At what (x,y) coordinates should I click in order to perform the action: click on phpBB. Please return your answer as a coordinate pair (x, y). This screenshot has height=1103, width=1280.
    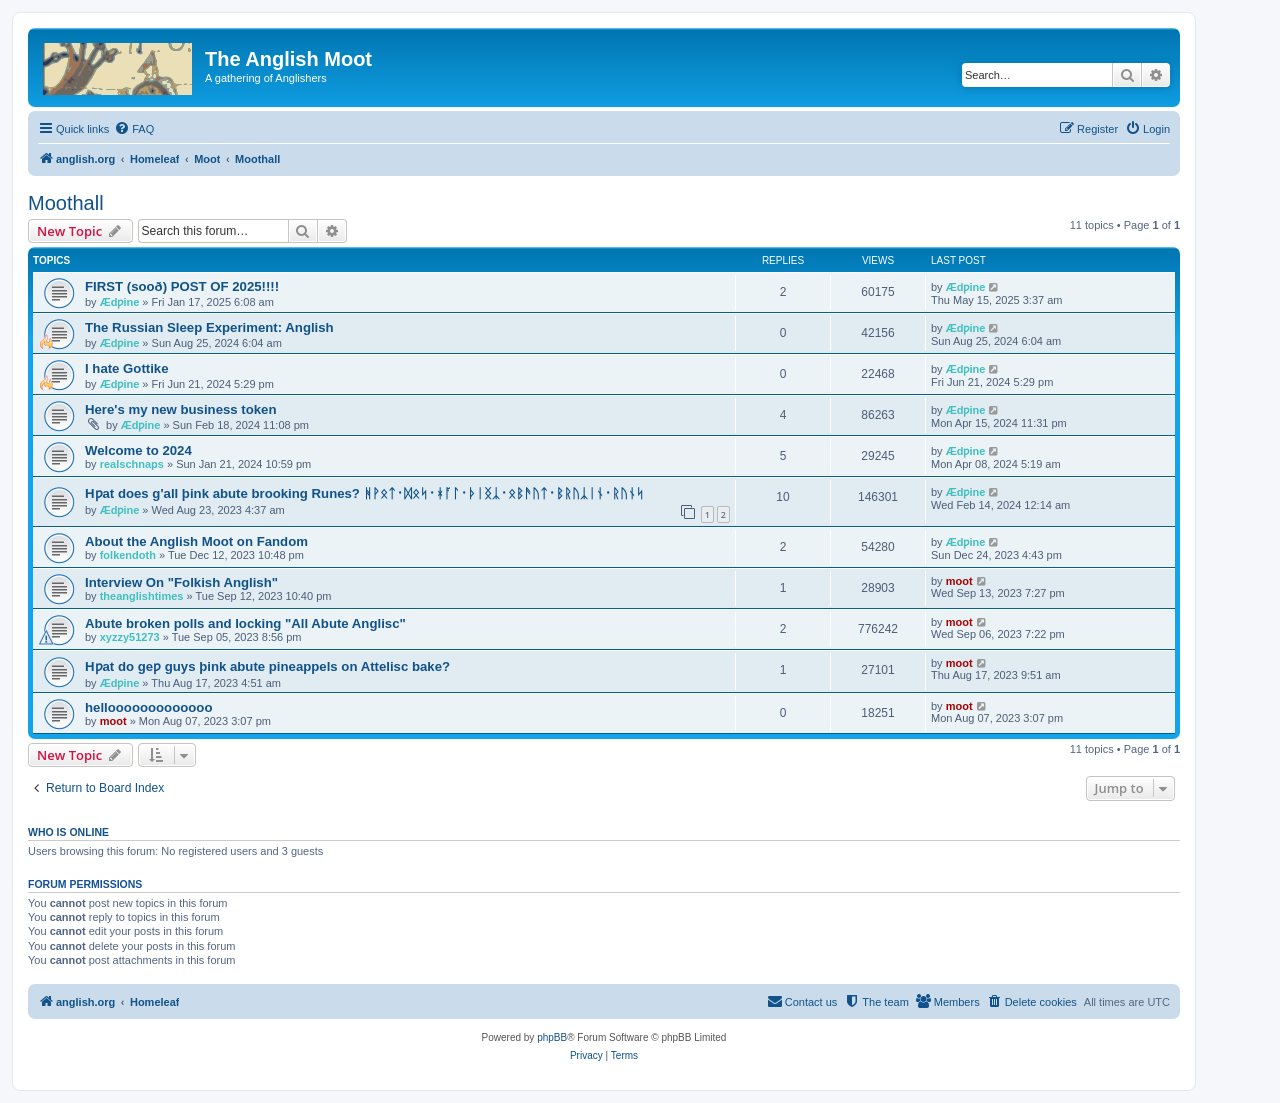
    Looking at the image, I should click on (552, 1037).